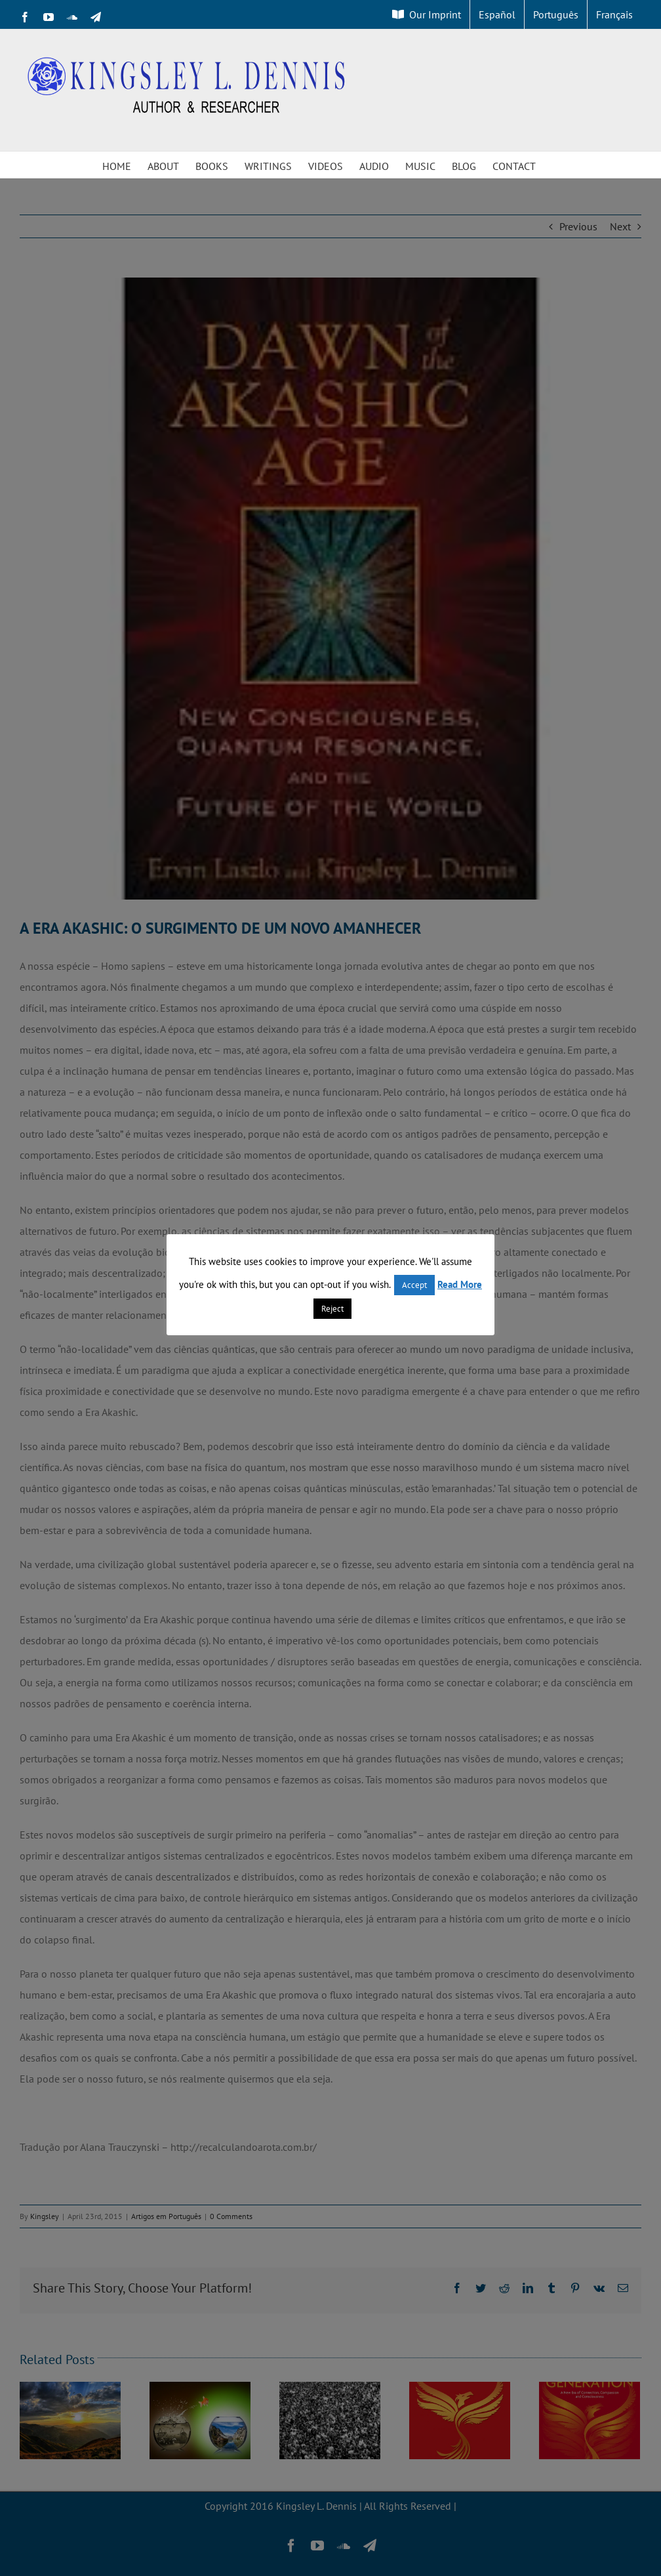 This screenshot has width=661, height=2576. What do you see at coordinates (414, 1285) in the screenshot?
I see `Accept [button]` at bounding box center [414, 1285].